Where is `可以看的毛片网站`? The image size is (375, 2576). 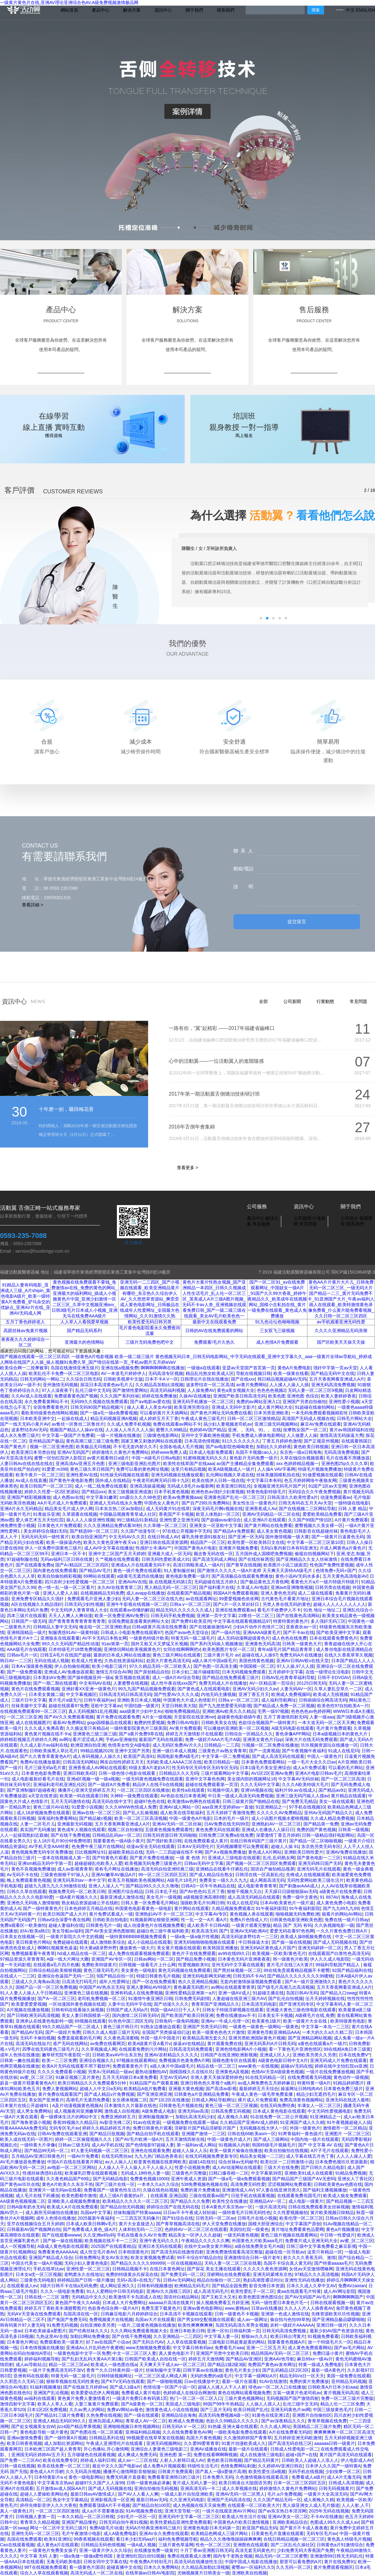
可以看的毛片网站 is located at coordinates (345, 1767).